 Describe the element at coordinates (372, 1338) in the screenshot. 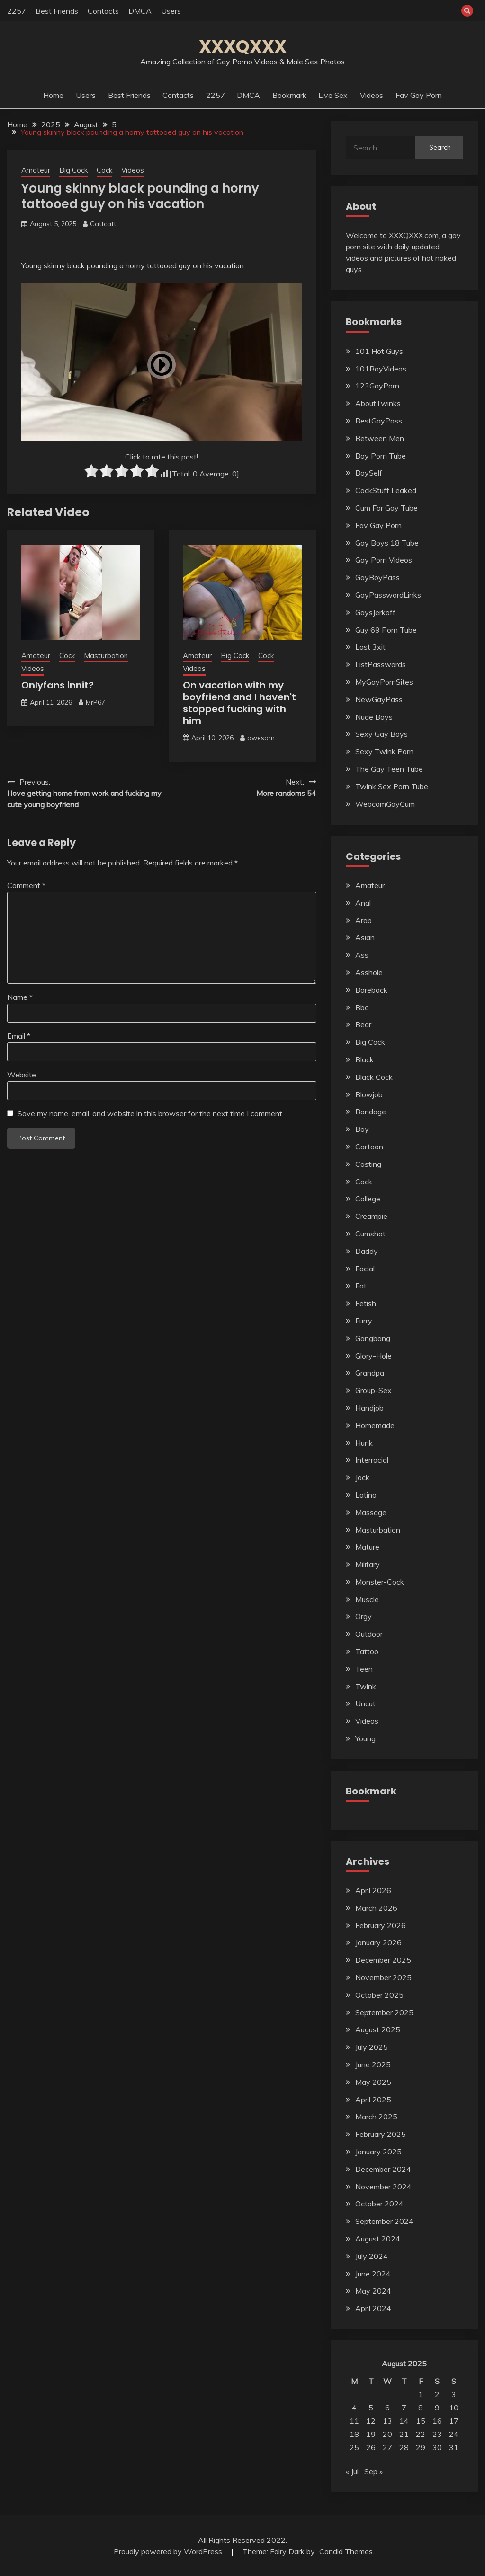

I see `Gangbang` at that location.